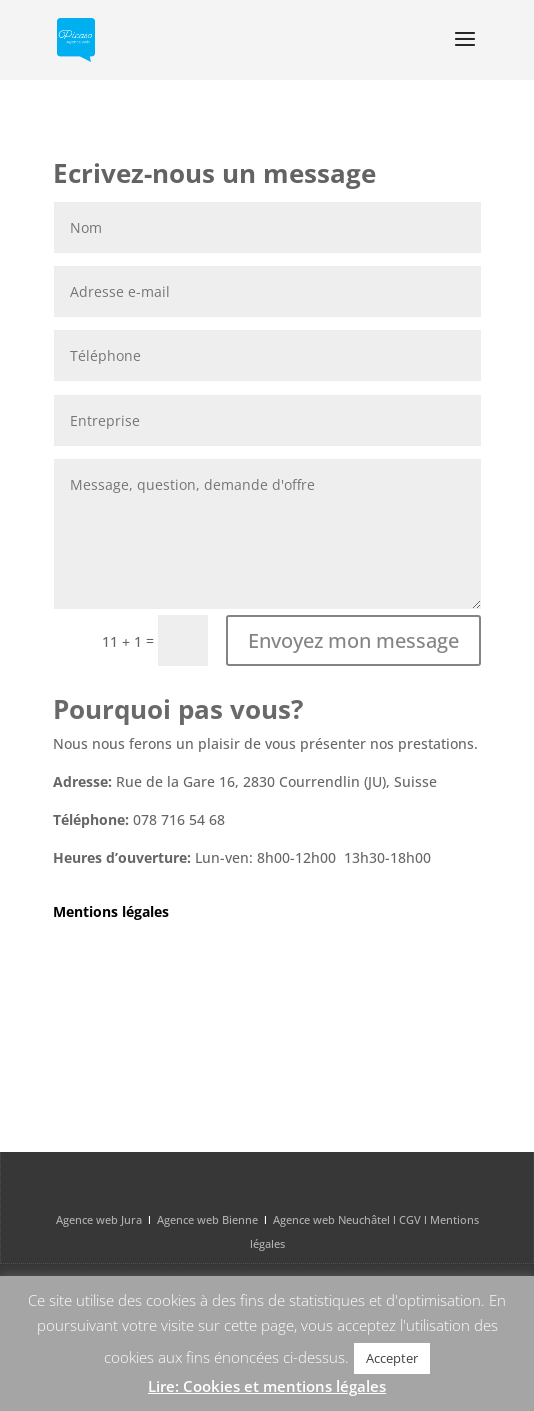 Image resolution: width=534 pixels, height=1411 pixels. I want to click on Accepter [button], so click(392, 1358).